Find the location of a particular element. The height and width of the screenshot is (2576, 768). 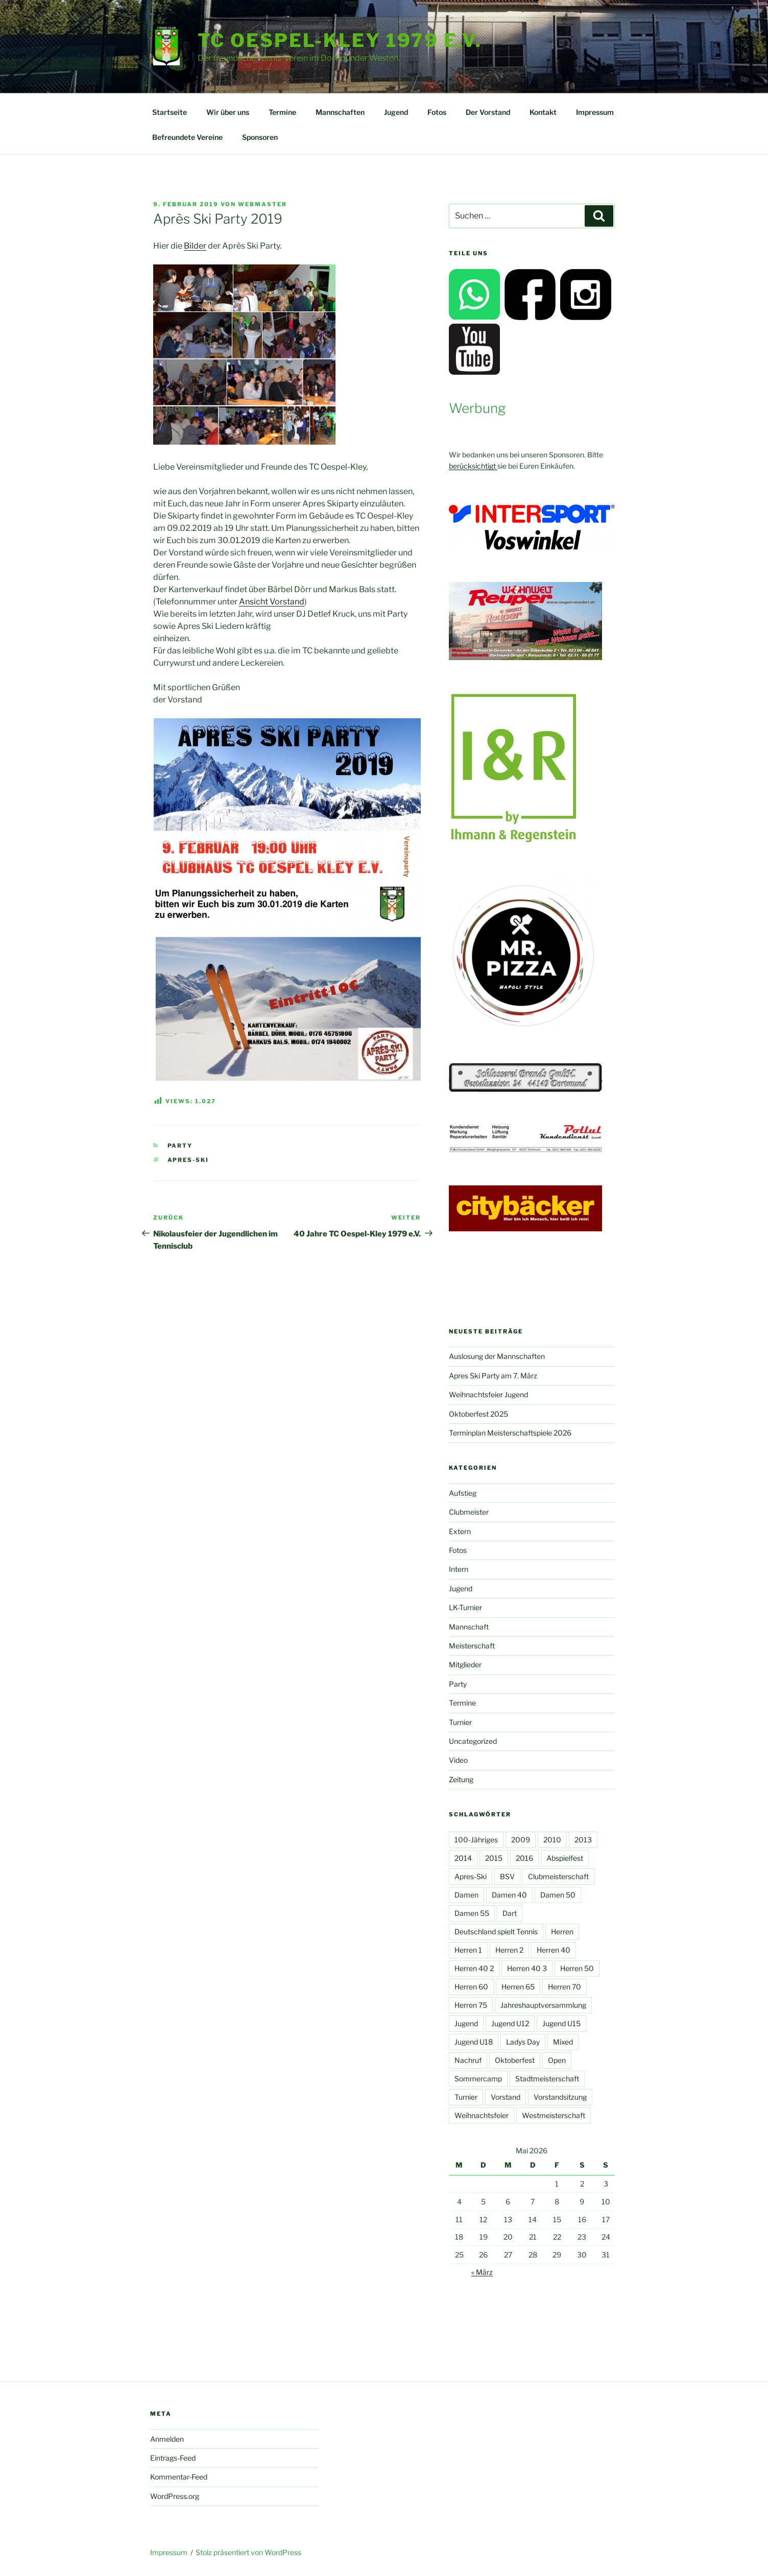

berücksichtigt is located at coordinates (473, 465).